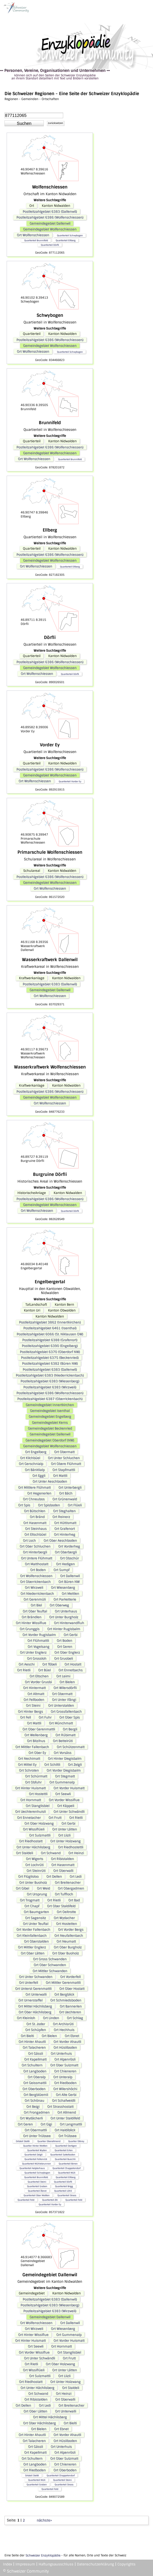 This screenshot has height=2576, width=153. I want to click on Ort Gerenmüli, so click(34, 1599).